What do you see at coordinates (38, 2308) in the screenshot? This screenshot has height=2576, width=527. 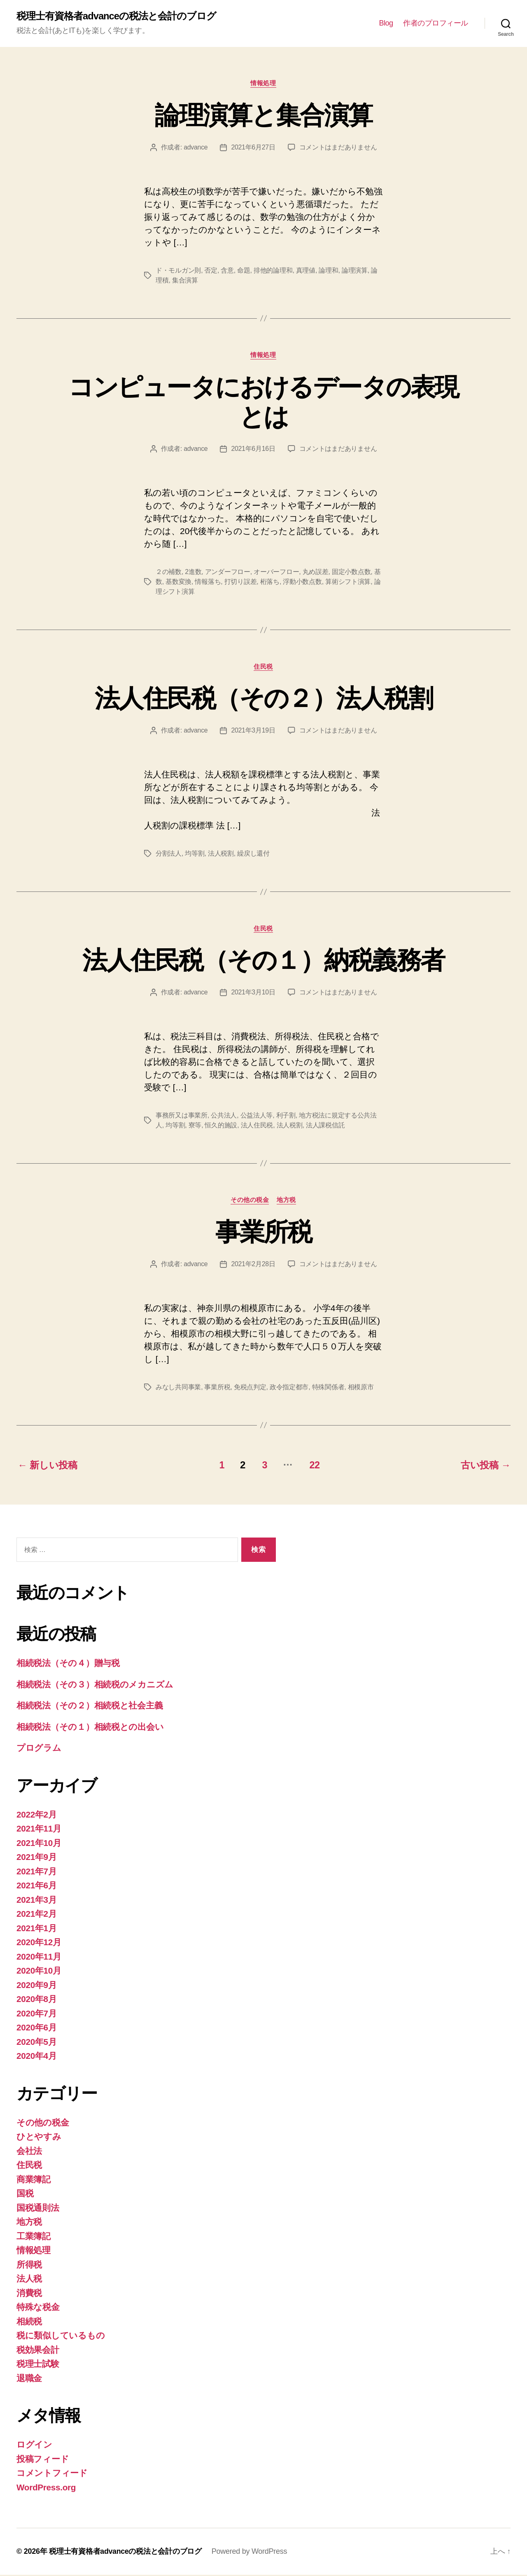 I see `特殊な税金` at bounding box center [38, 2308].